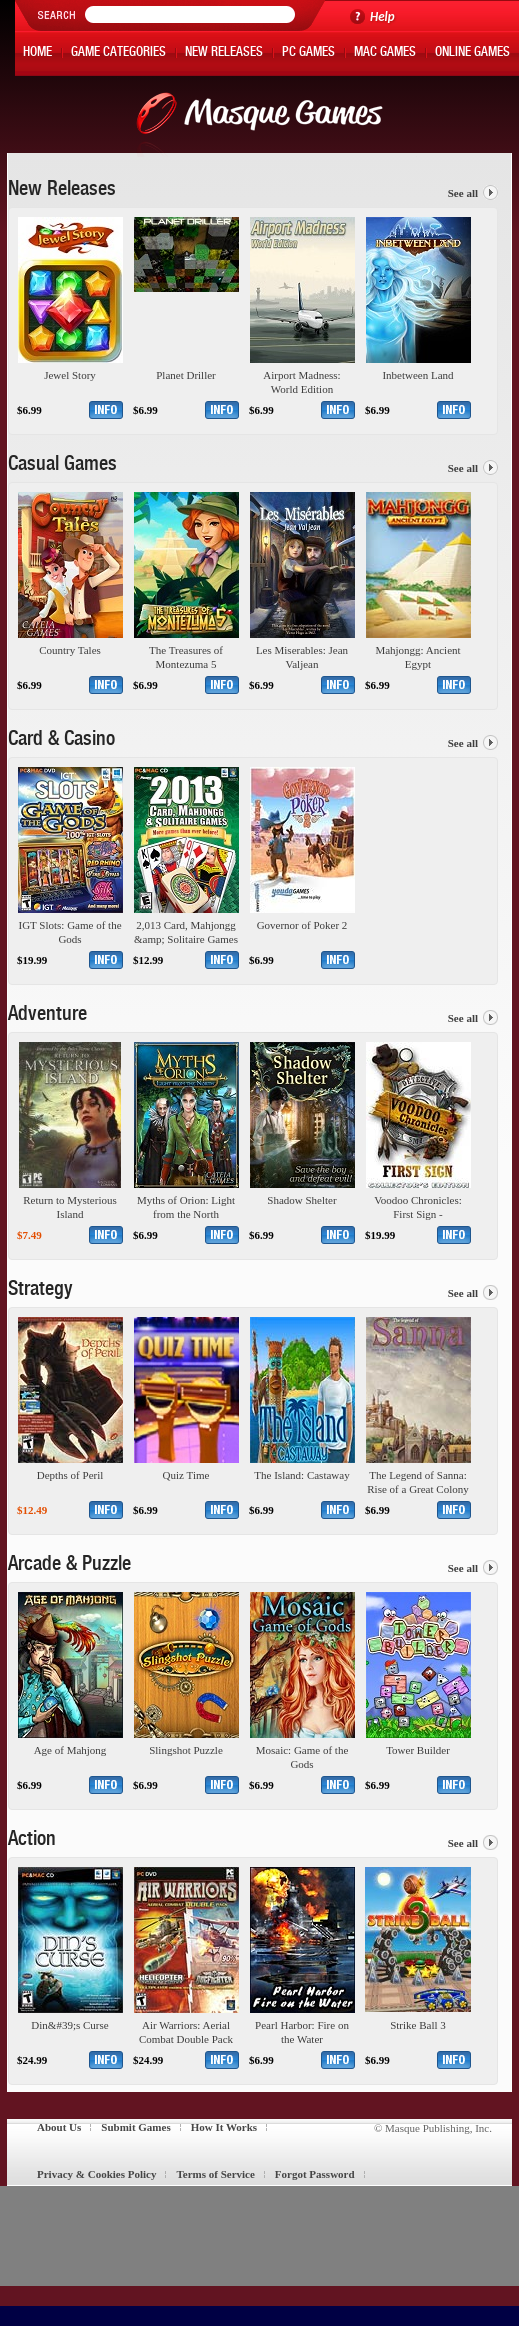 This screenshot has width=519, height=2326. What do you see at coordinates (224, 53) in the screenshot?
I see `New Releases` at bounding box center [224, 53].